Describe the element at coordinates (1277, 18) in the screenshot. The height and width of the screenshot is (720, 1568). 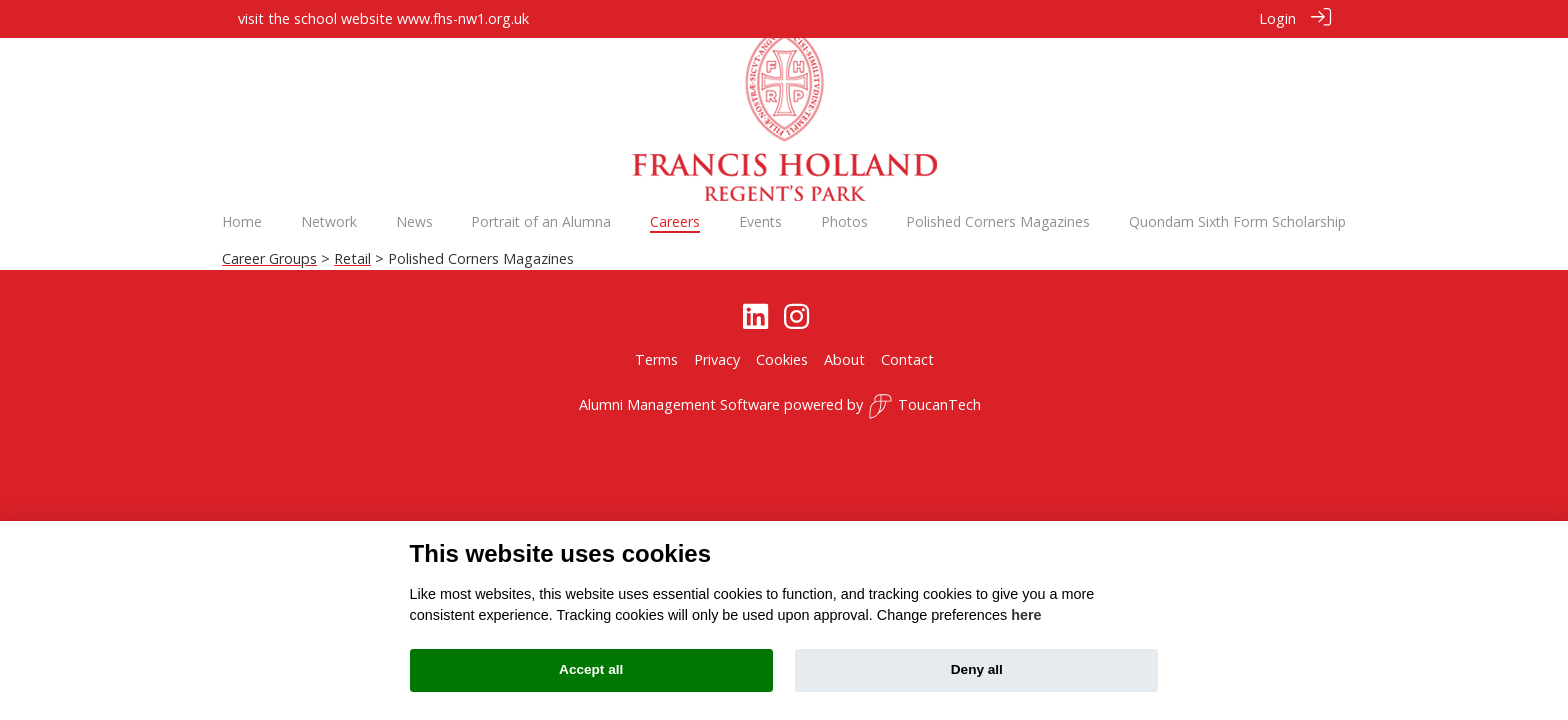
I see `Login` at that location.